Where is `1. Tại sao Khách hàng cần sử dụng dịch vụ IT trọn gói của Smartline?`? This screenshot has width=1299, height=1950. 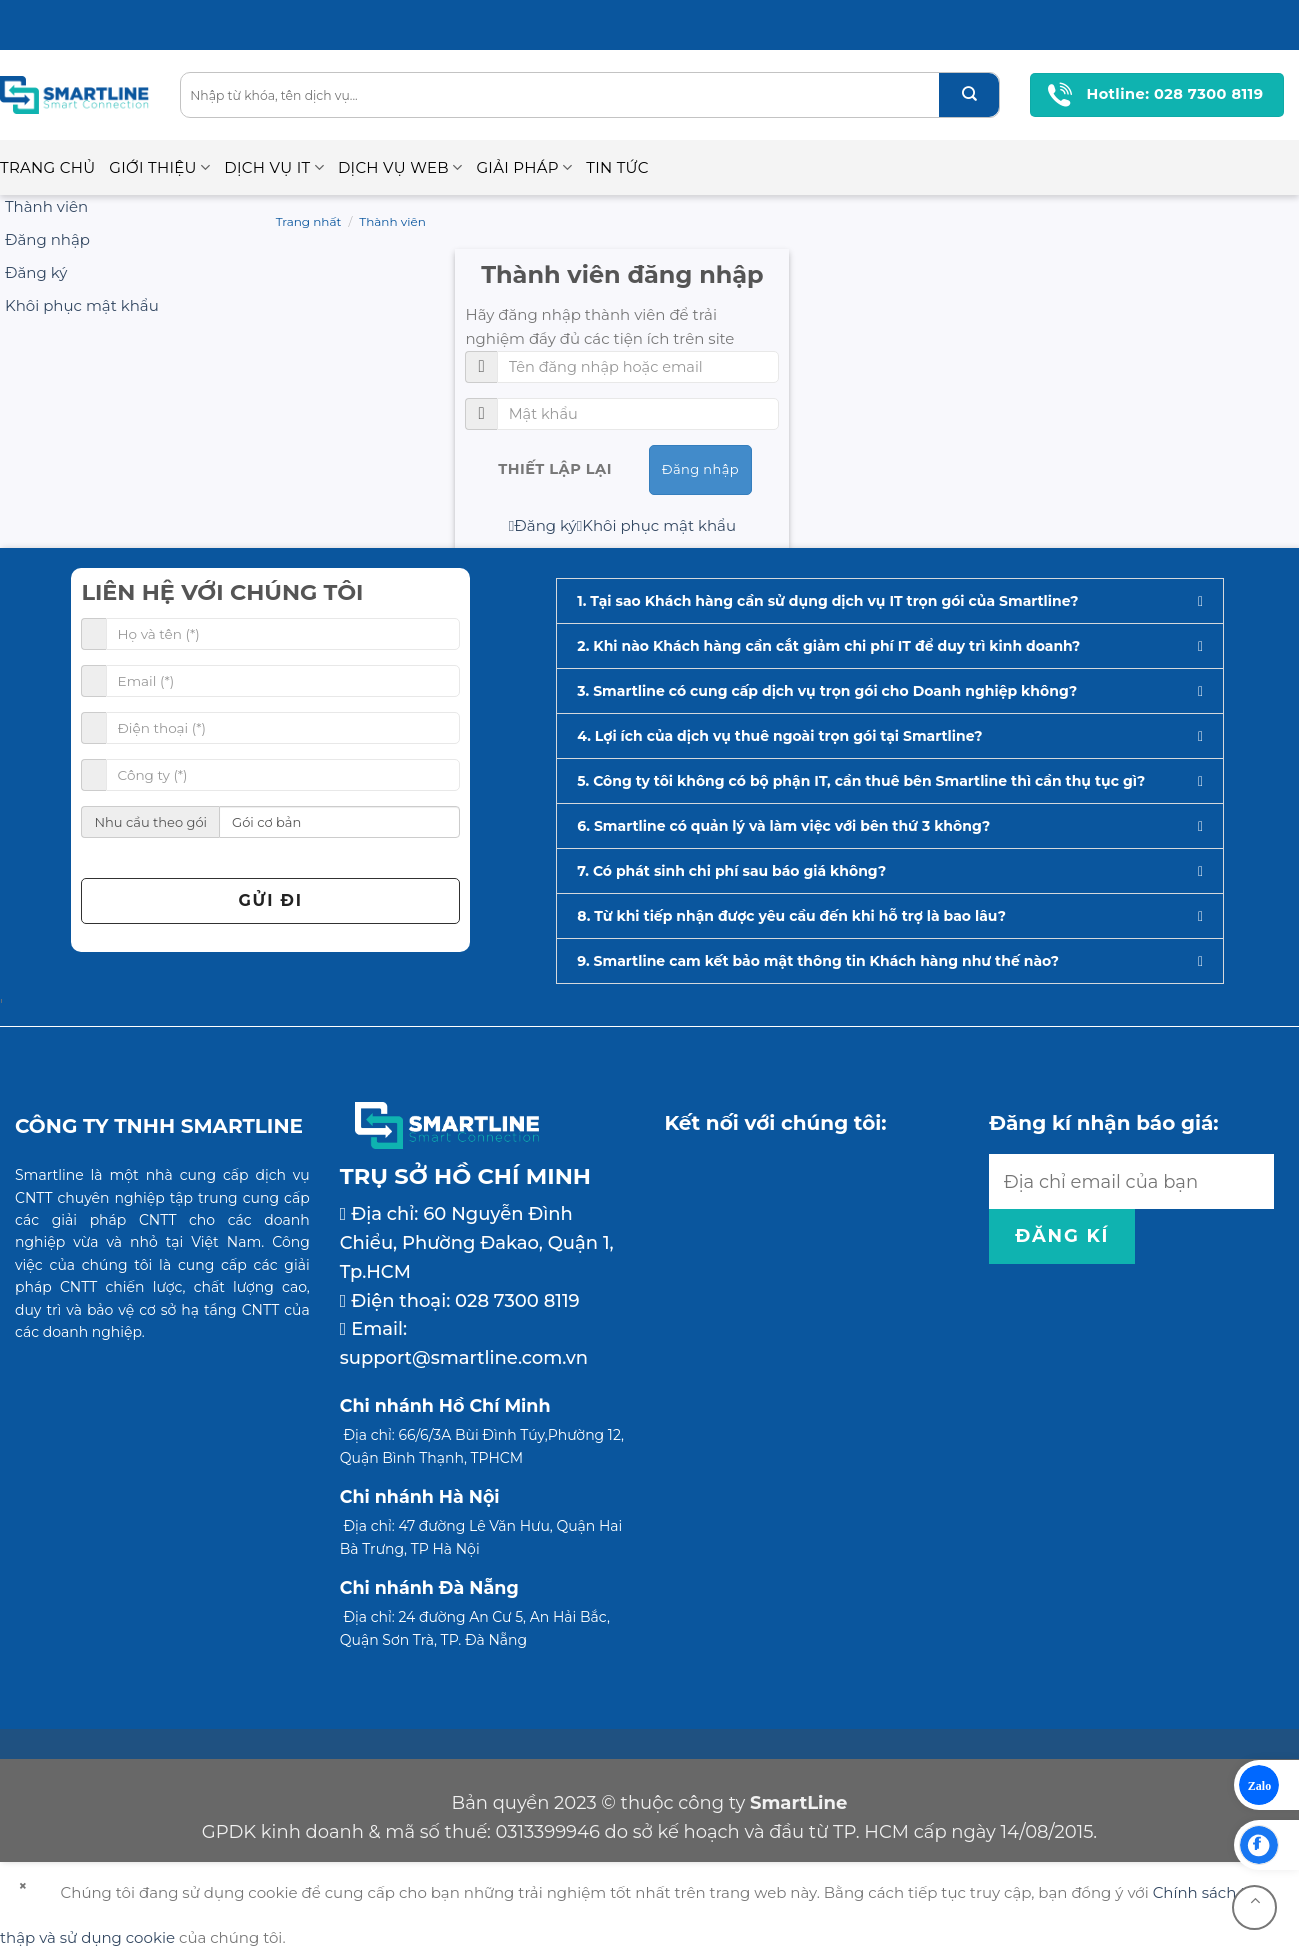
1. Tại sao Khách hàng cần sử dụng dịch vụ IT trọn gói của Smartline? is located at coordinates (827, 601).